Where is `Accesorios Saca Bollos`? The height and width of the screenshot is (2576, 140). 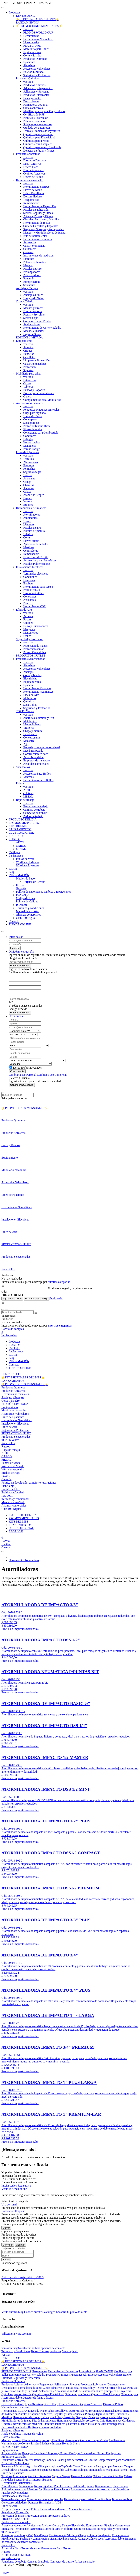 Accesorios Saca Bollos is located at coordinates (37, 773).